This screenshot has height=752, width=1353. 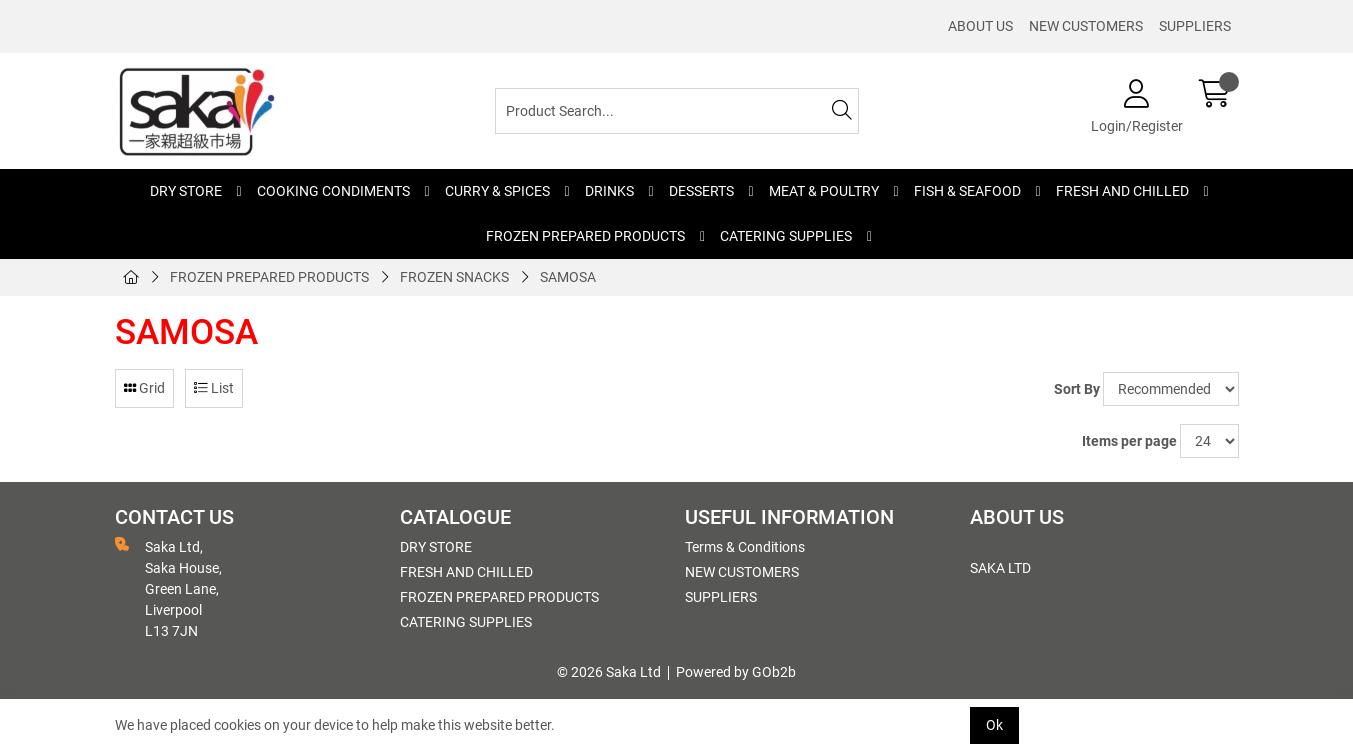 I want to click on SUPPLIERS, so click(x=1195, y=26).